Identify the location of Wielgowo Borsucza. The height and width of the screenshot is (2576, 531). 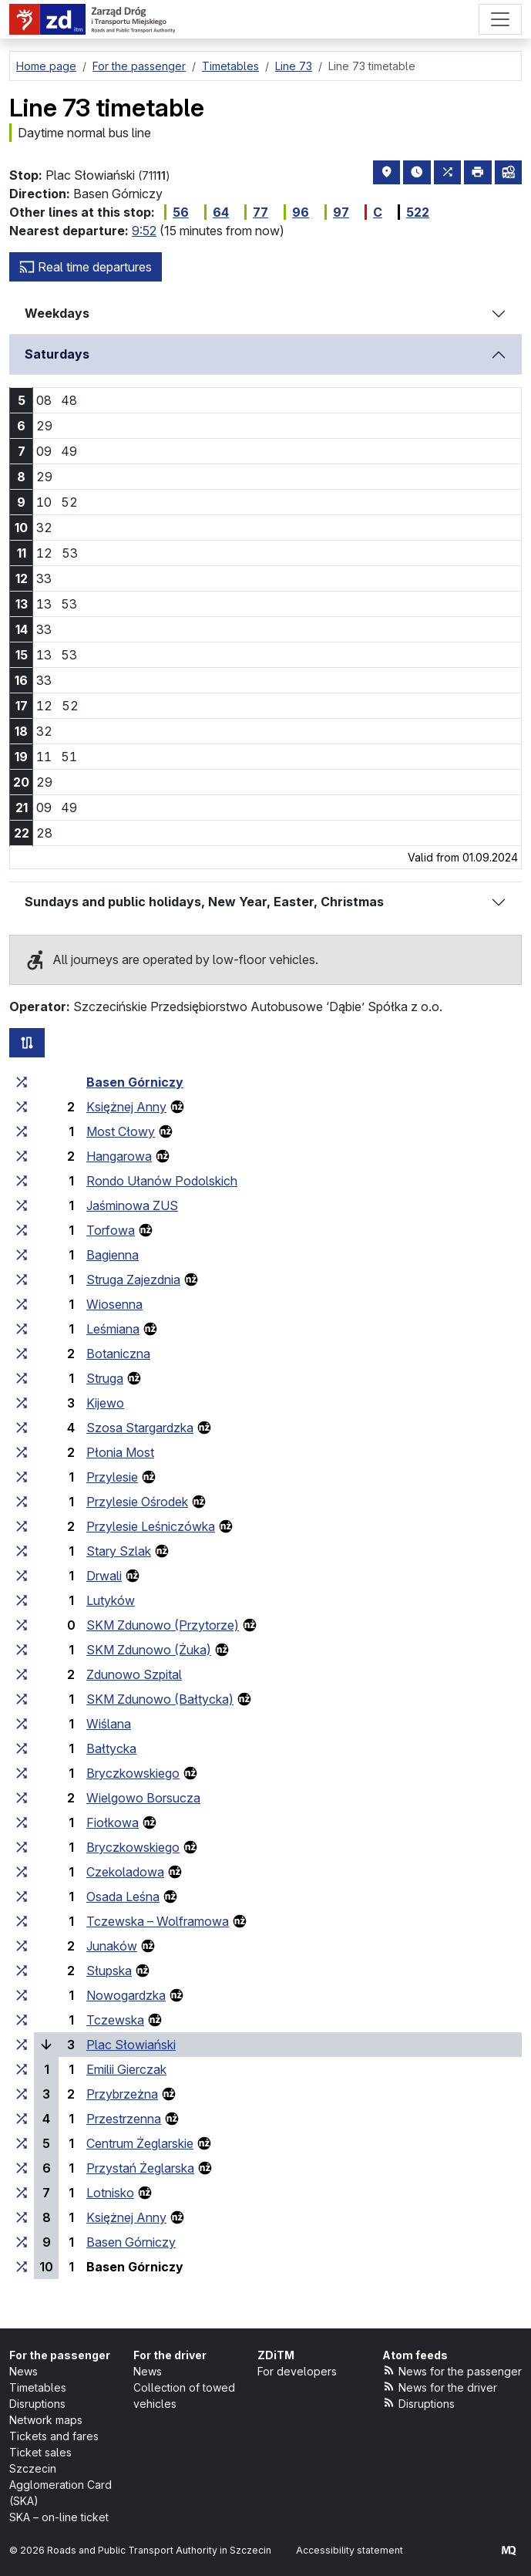
(143, 1798).